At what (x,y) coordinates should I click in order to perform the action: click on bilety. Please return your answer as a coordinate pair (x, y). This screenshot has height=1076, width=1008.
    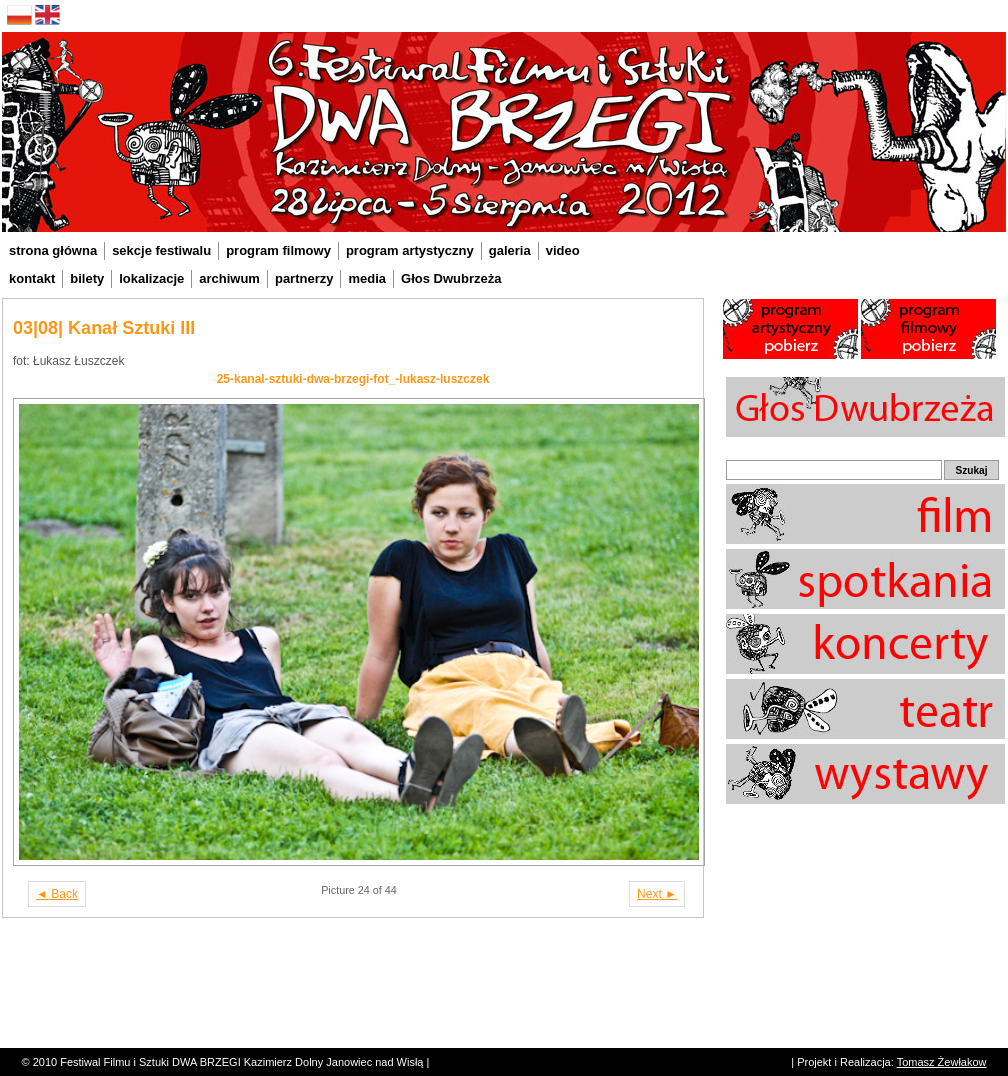
    Looking at the image, I should click on (87, 278).